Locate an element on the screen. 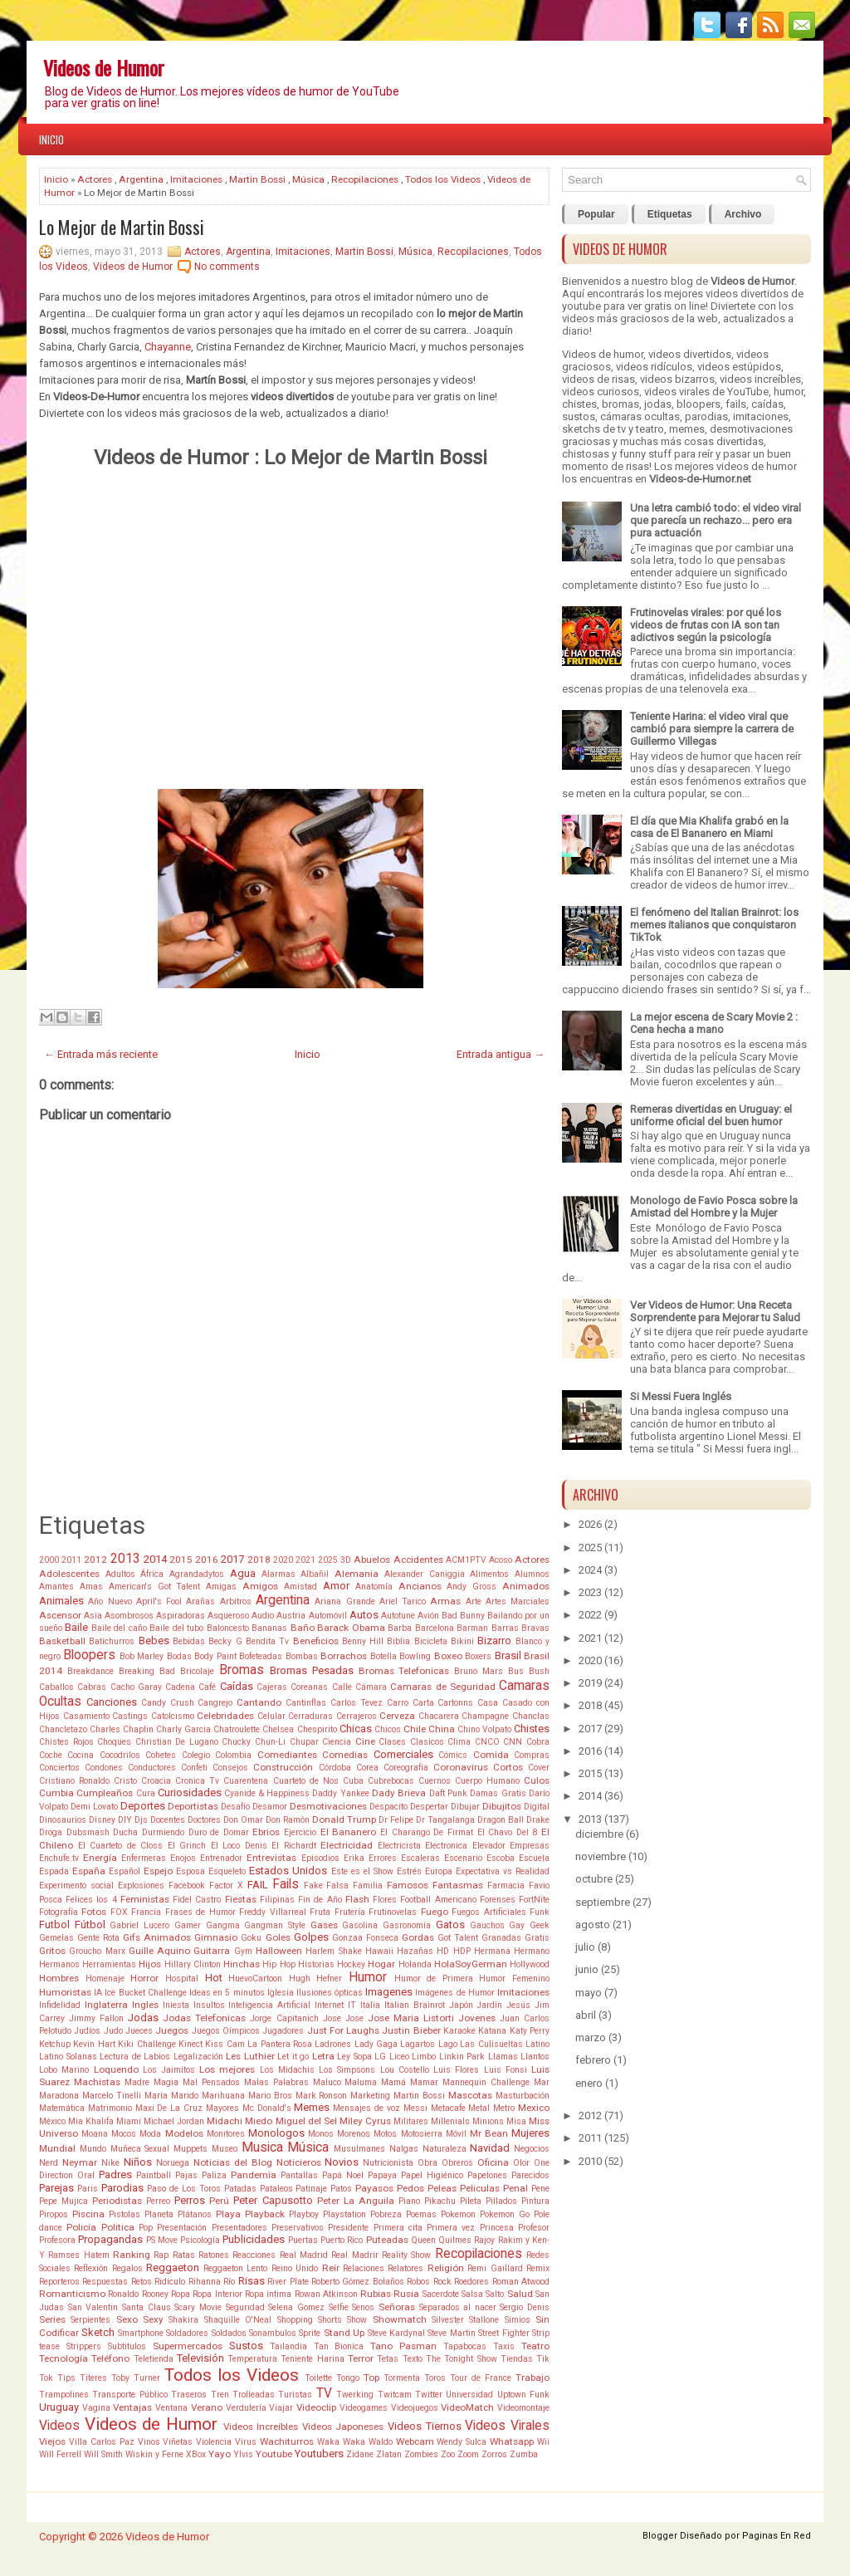 The image size is (850, 2576). Playback is located at coordinates (265, 2214).